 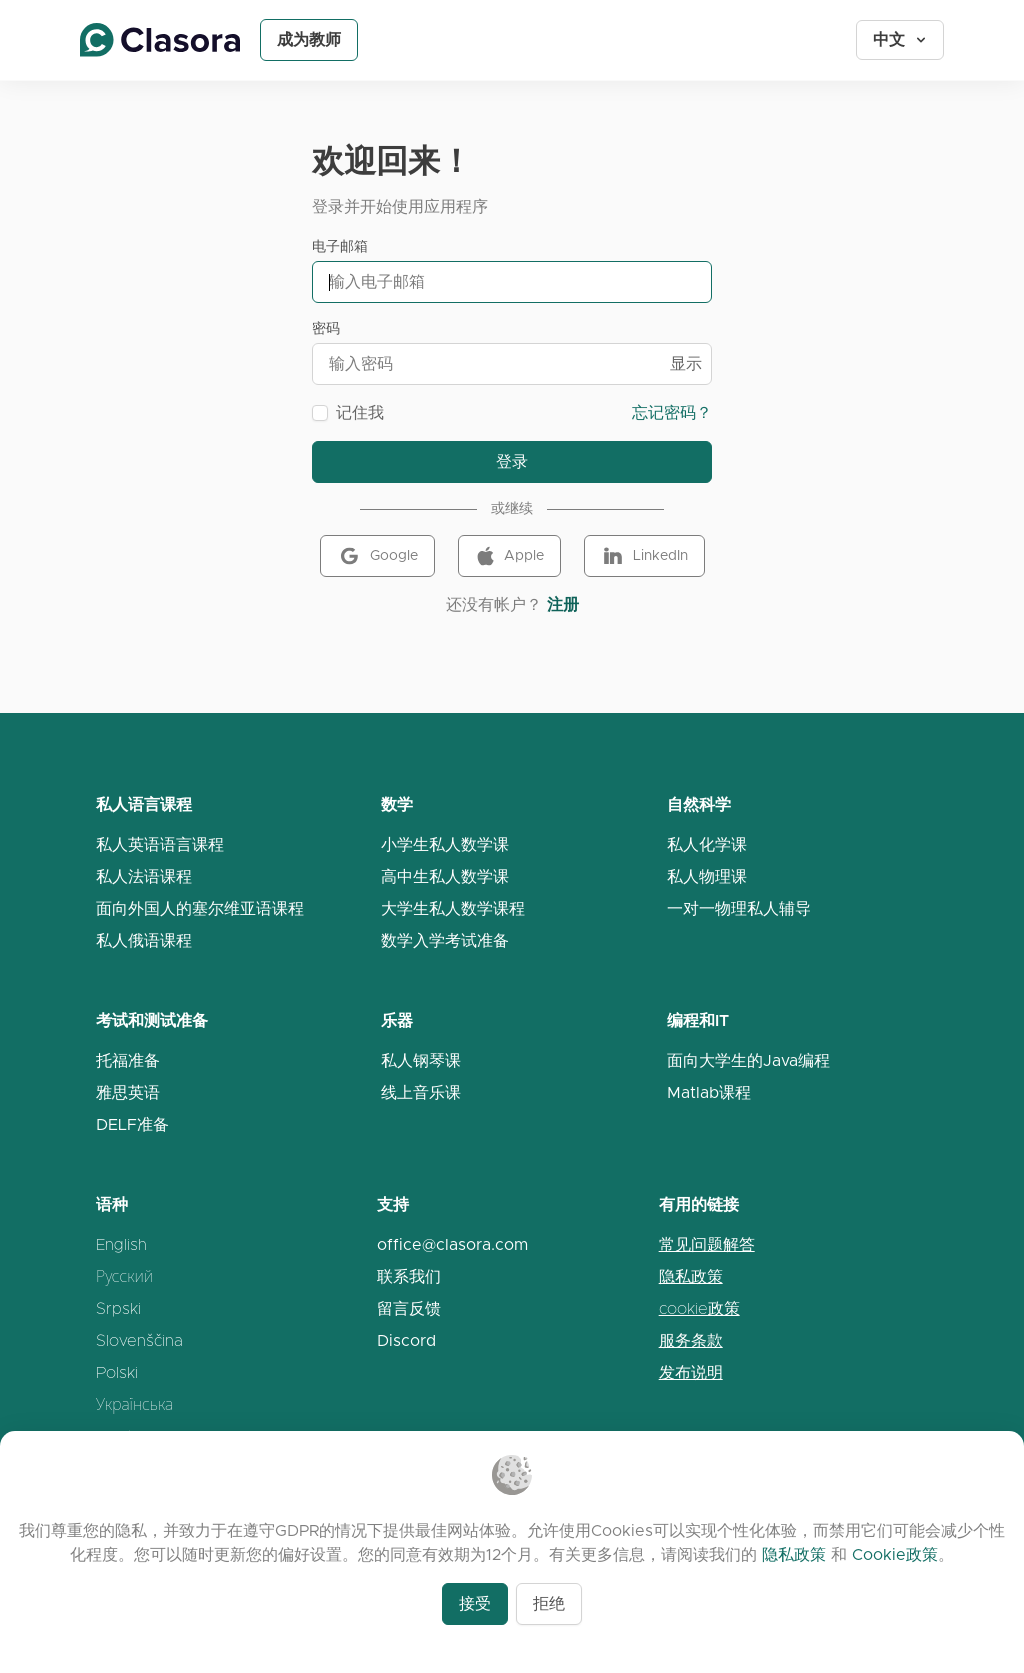 I want to click on 接受, so click(x=475, y=1603).